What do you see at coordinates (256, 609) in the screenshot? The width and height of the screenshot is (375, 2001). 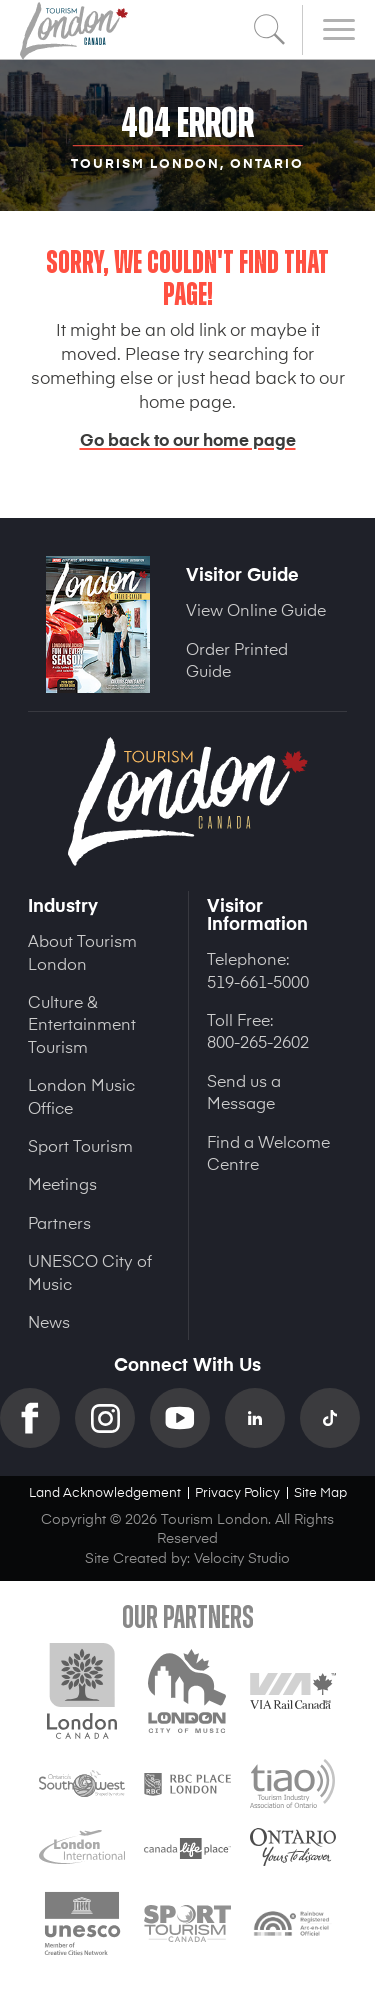 I see `View Online Guide` at bounding box center [256, 609].